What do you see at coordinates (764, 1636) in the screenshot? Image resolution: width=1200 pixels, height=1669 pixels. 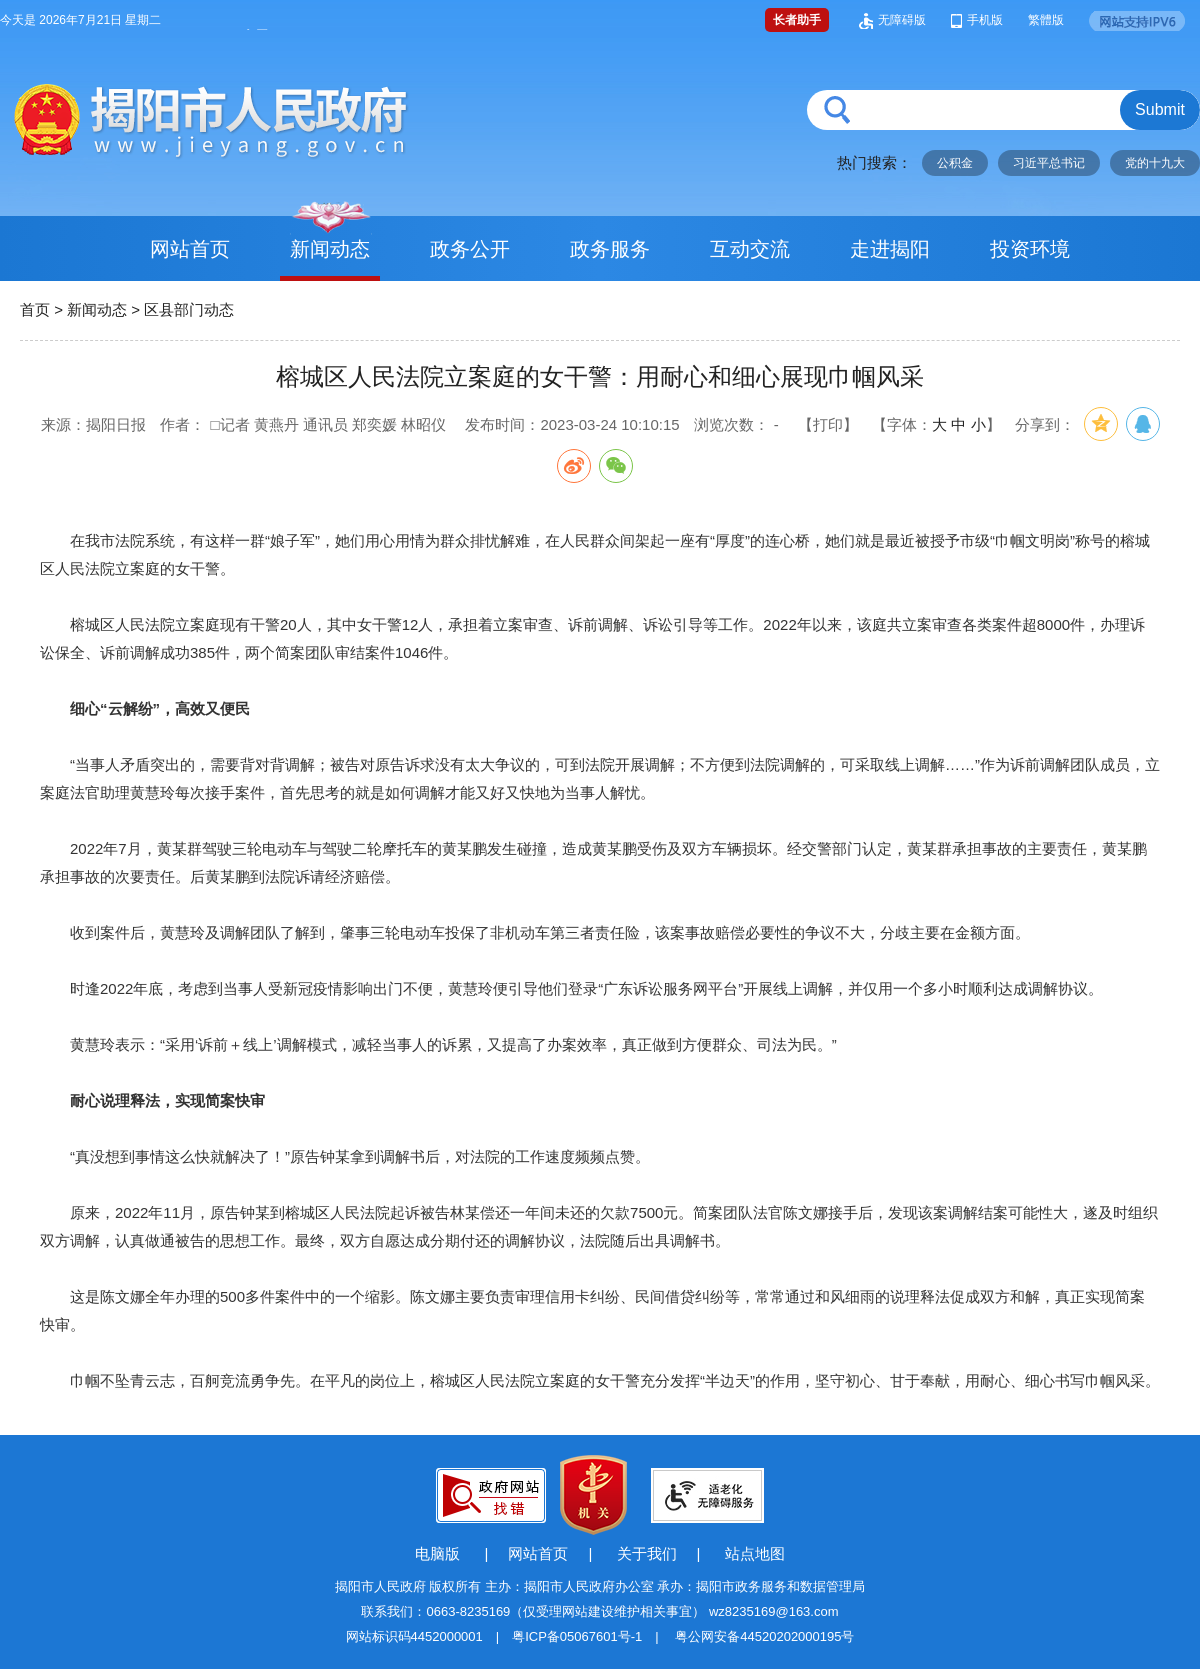 I see `粤公网安备44520202000195号` at bounding box center [764, 1636].